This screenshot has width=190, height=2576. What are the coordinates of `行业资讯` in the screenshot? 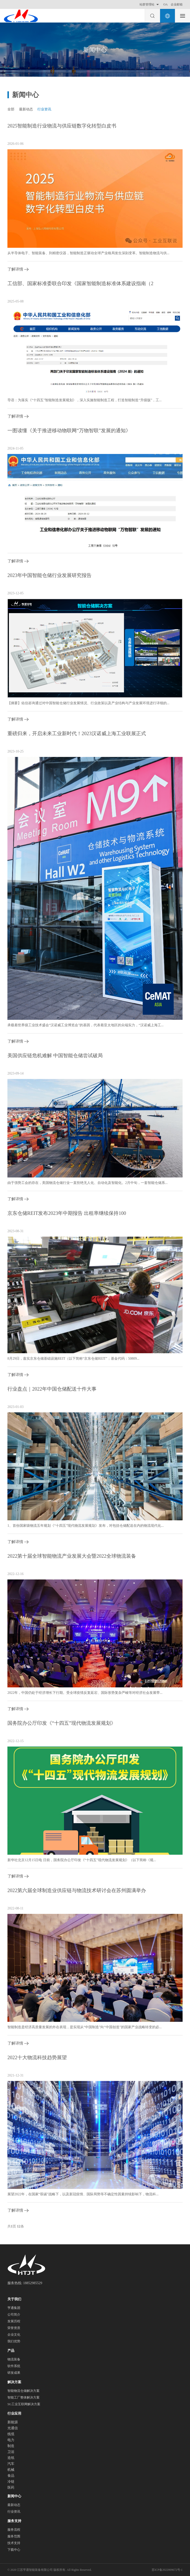 It's located at (44, 109).